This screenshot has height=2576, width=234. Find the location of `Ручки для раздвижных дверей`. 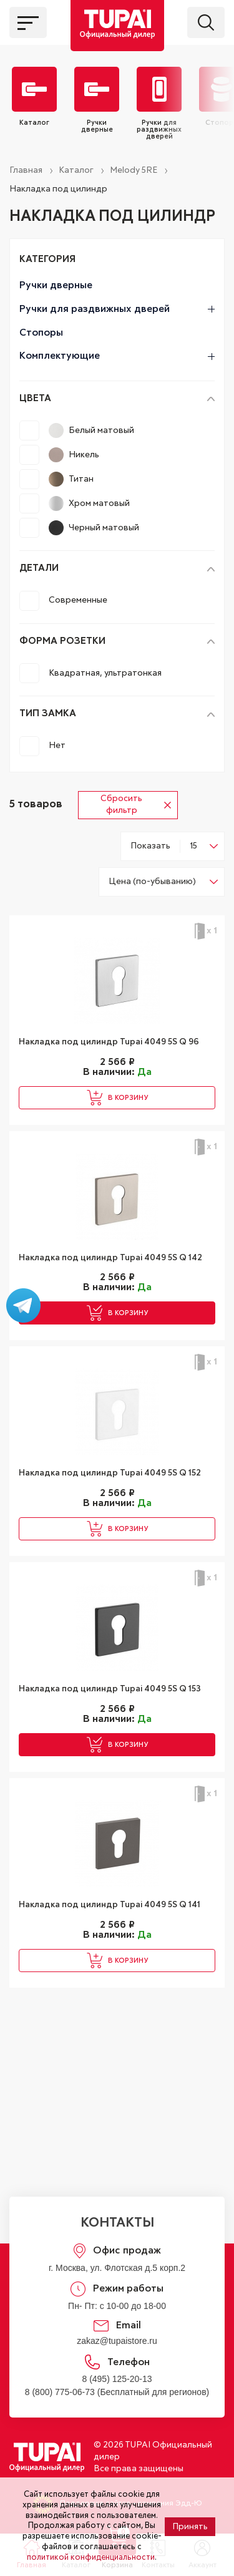

Ручки для раздвижных дверей is located at coordinates (117, 309).